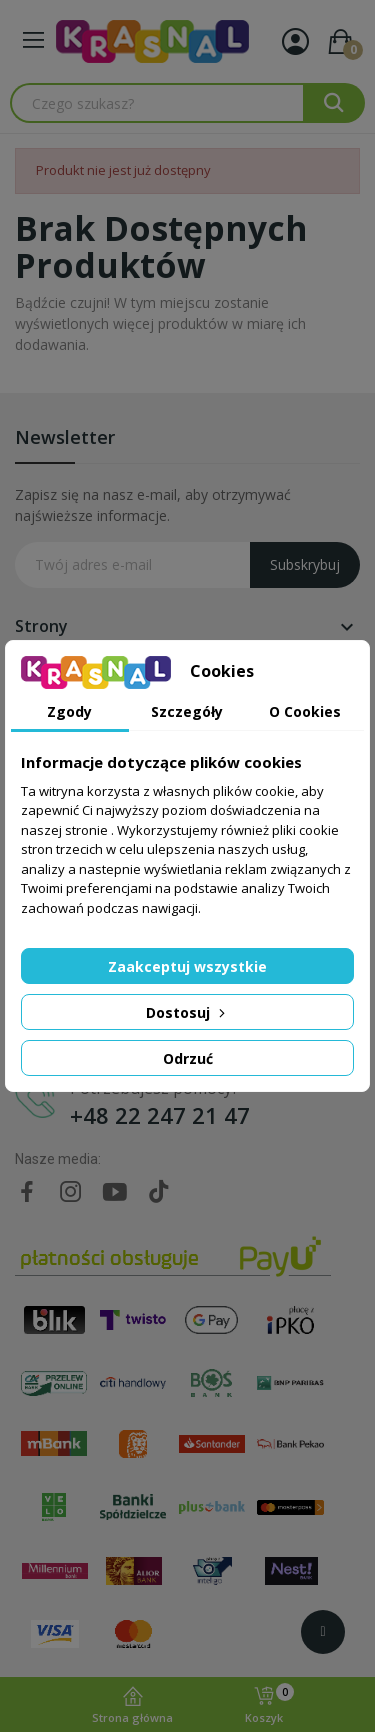 The width and height of the screenshot is (375, 1732). I want to click on Zgody [tab], so click(69, 711).